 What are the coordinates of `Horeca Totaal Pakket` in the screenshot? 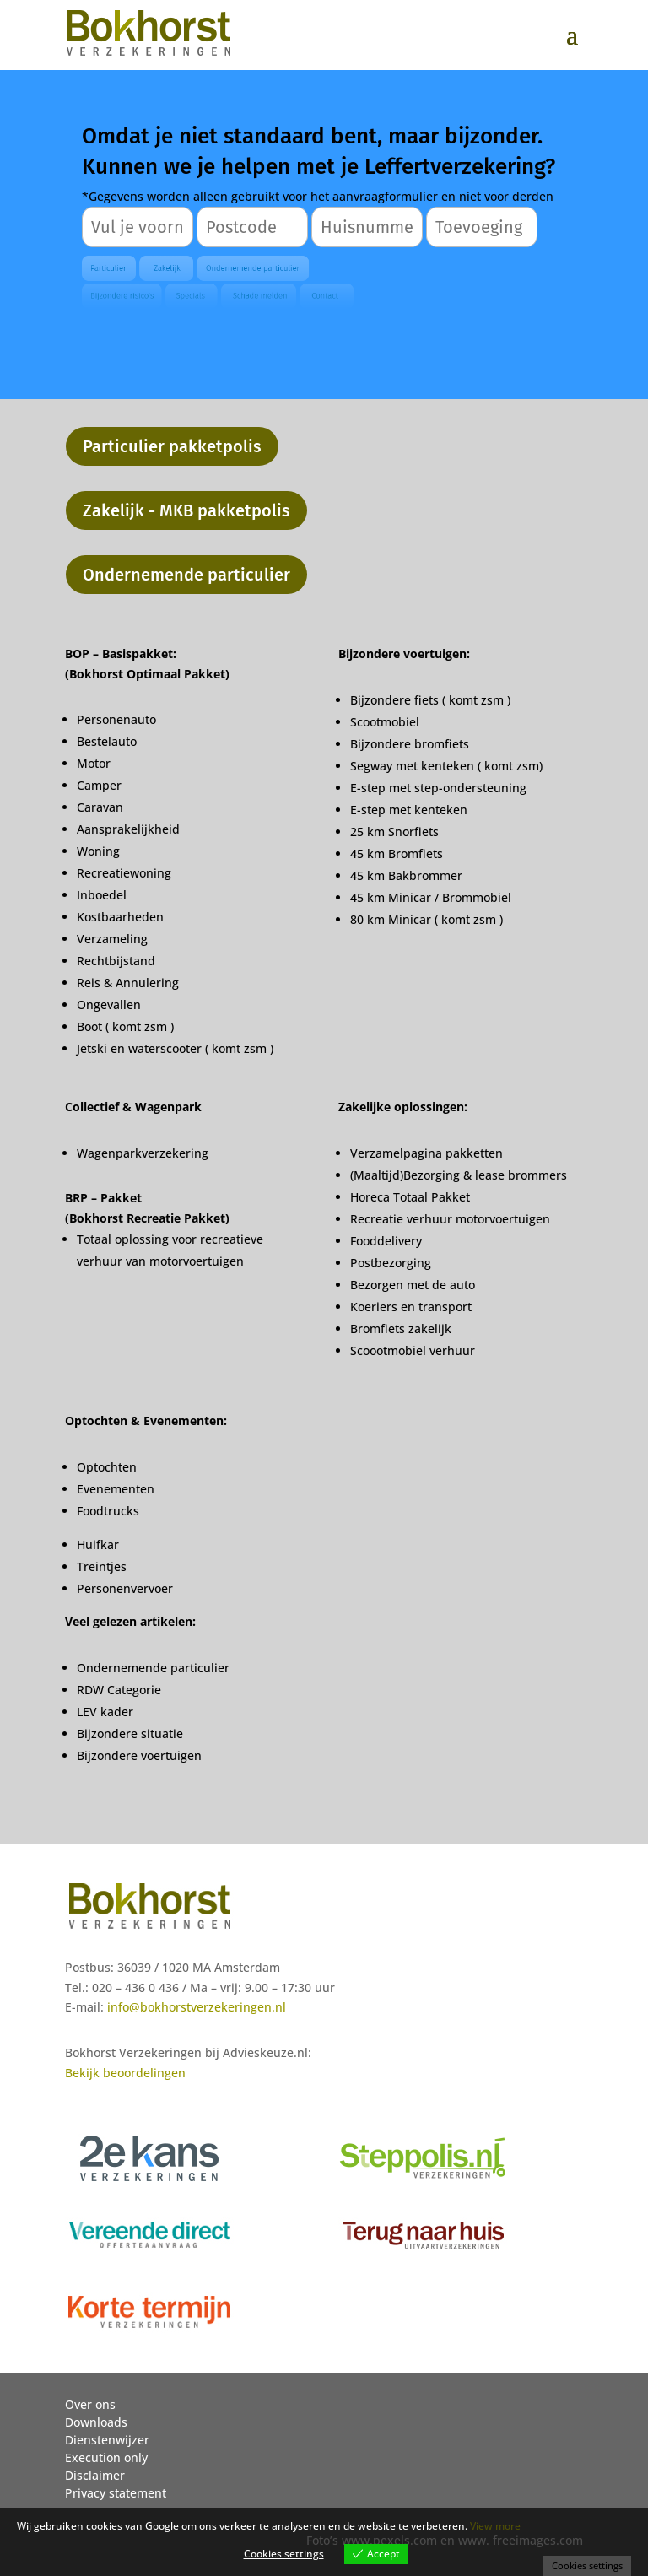 It's located at (410, 1197).